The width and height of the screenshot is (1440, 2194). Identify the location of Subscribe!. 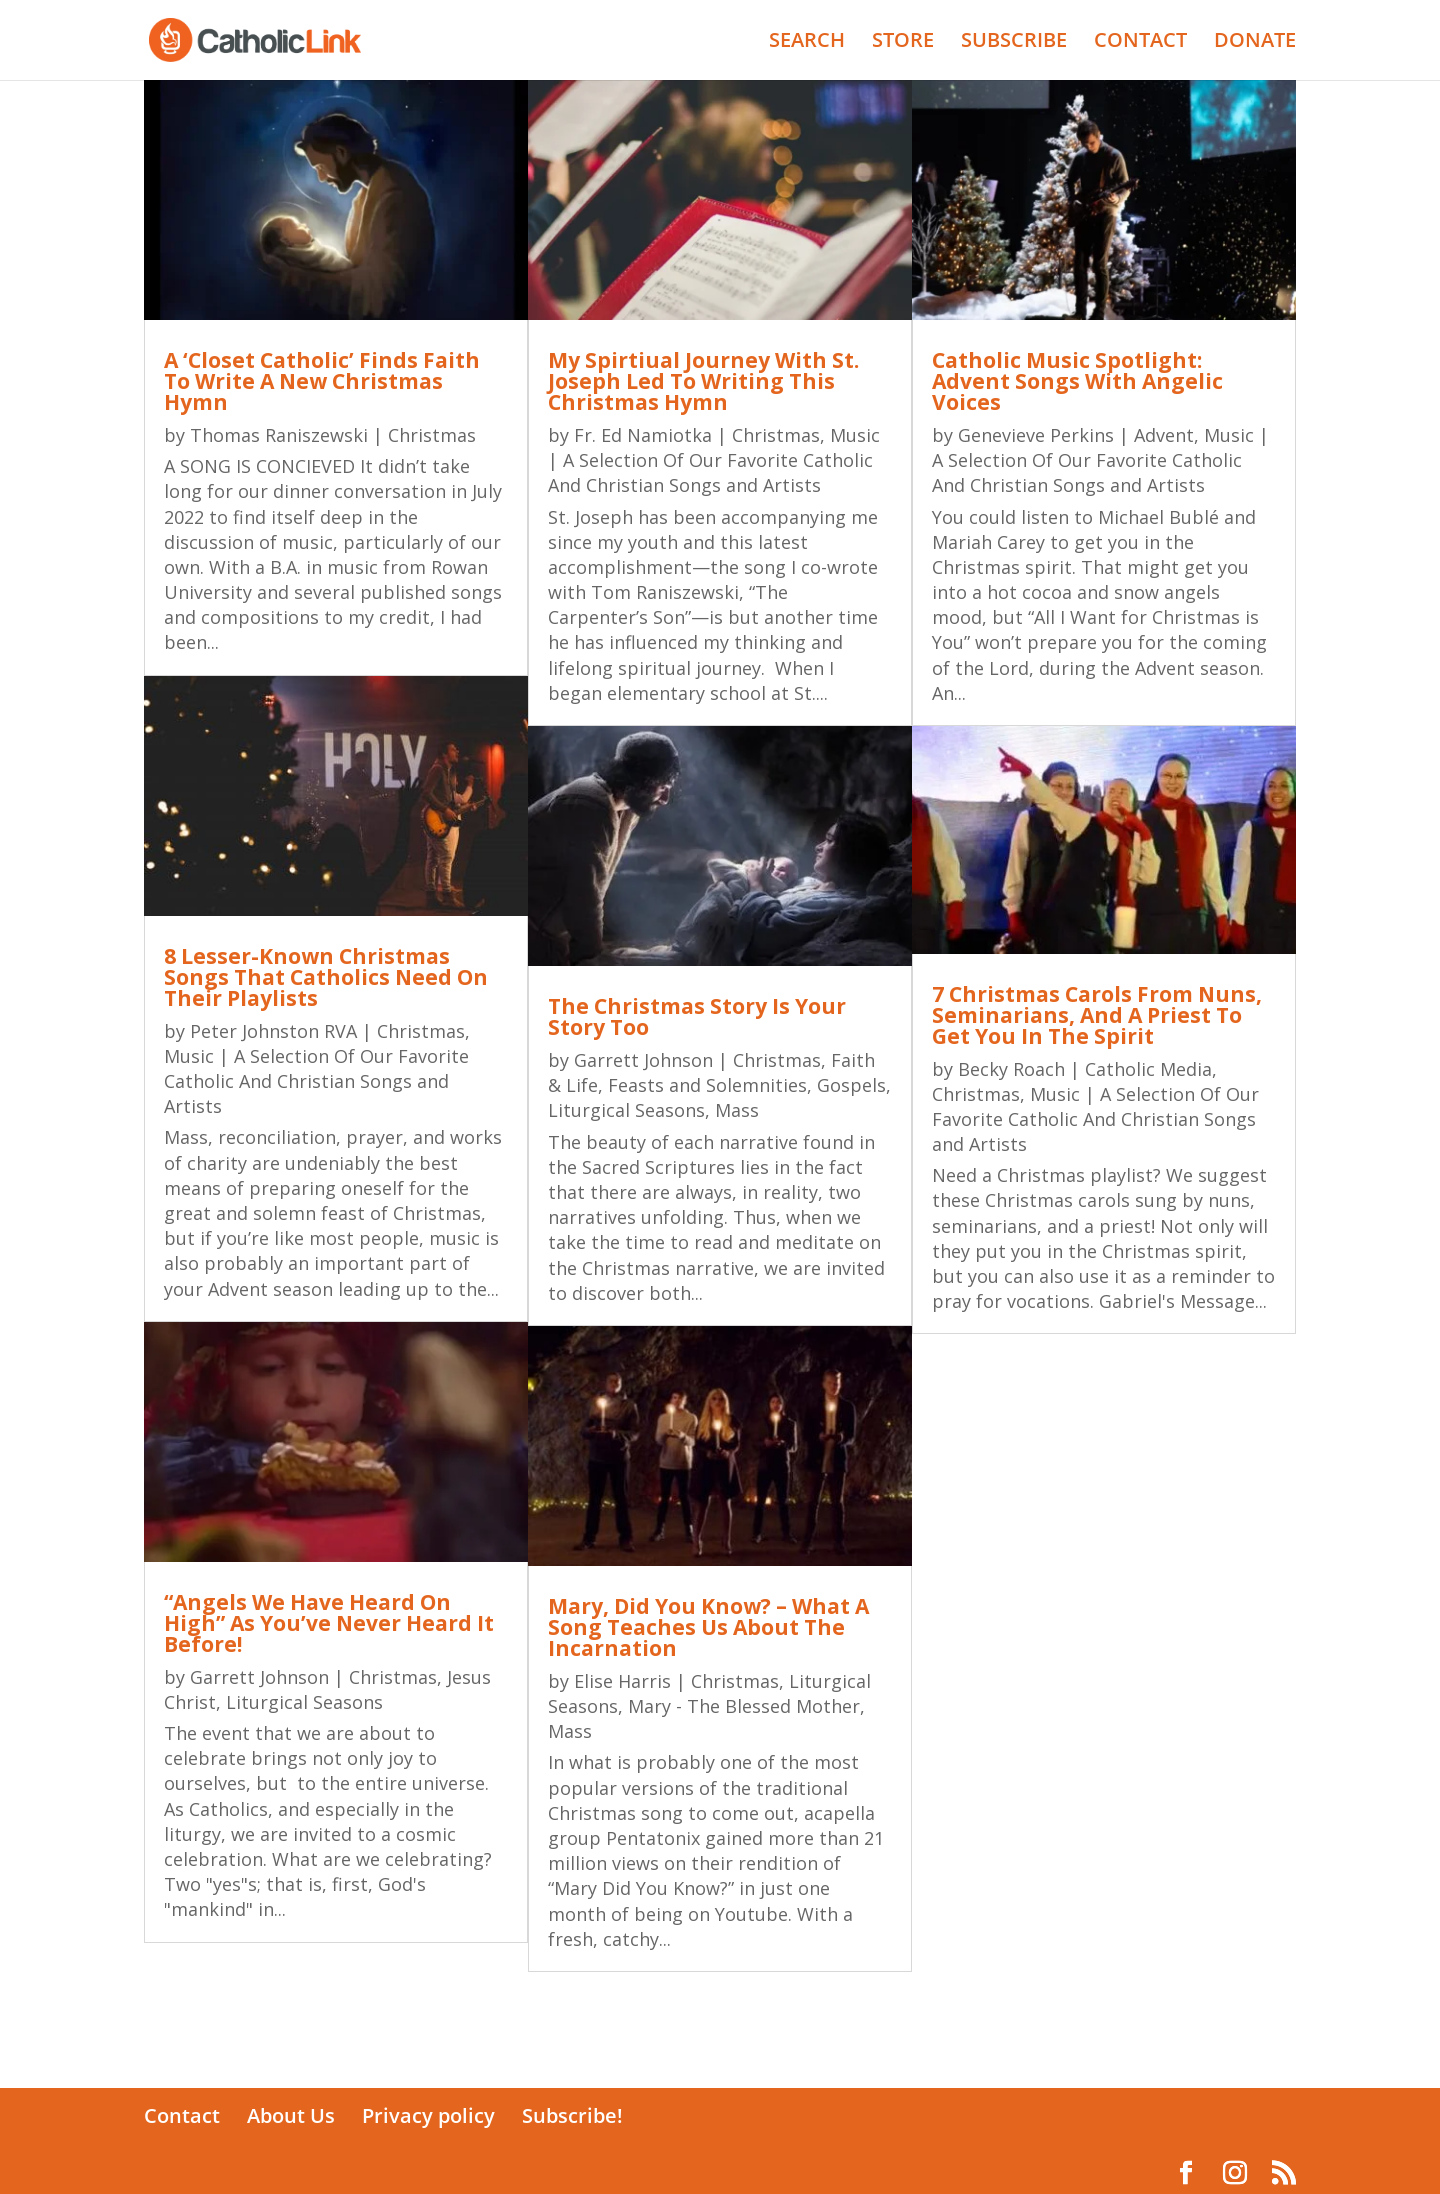
(572, 2115).